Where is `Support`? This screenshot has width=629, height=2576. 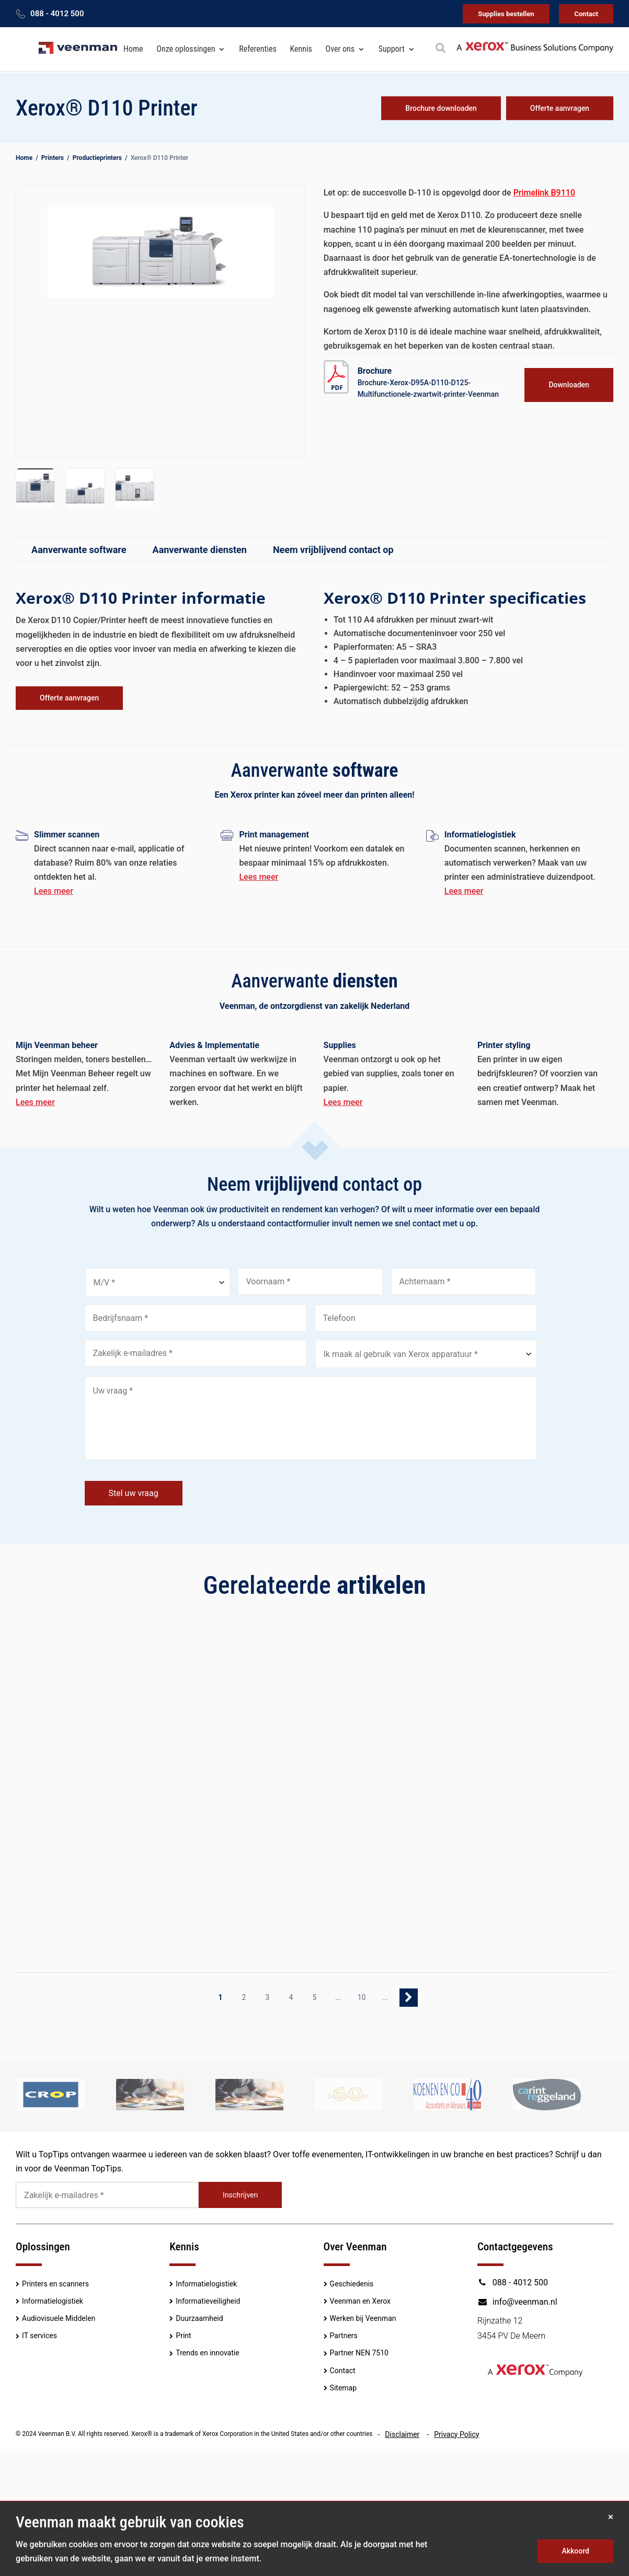
Support is located at coordinates (392, 49).